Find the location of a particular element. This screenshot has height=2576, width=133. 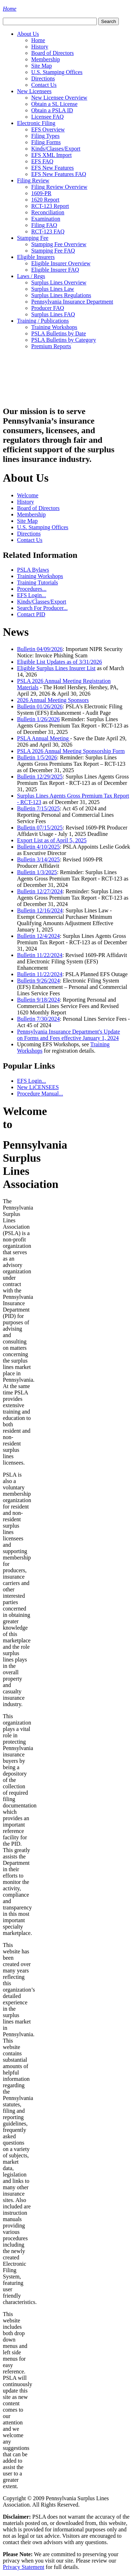

Bulletin 07/15/2025 is located at coordinates (39, 828).